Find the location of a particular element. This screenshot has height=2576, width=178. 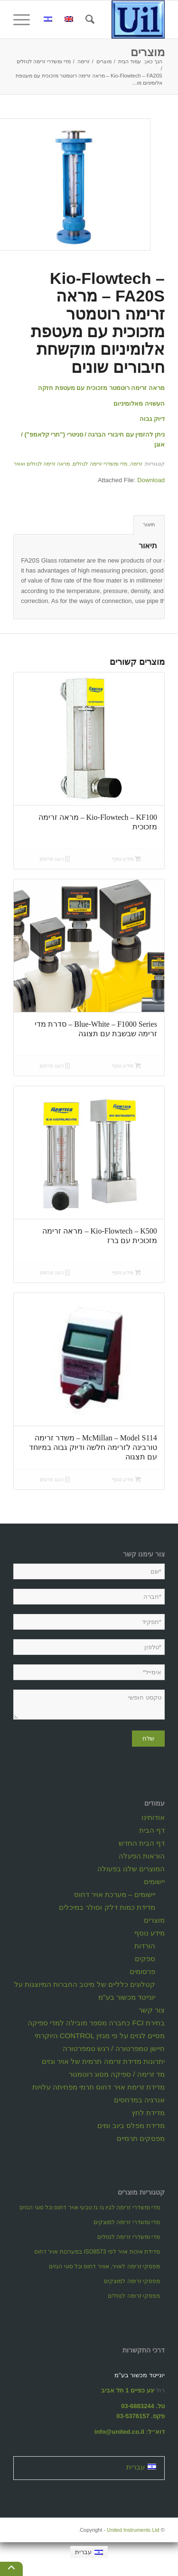

חיישן טמפרטורה / רגש טמפרטורה is located at coordinates (114, 2048).